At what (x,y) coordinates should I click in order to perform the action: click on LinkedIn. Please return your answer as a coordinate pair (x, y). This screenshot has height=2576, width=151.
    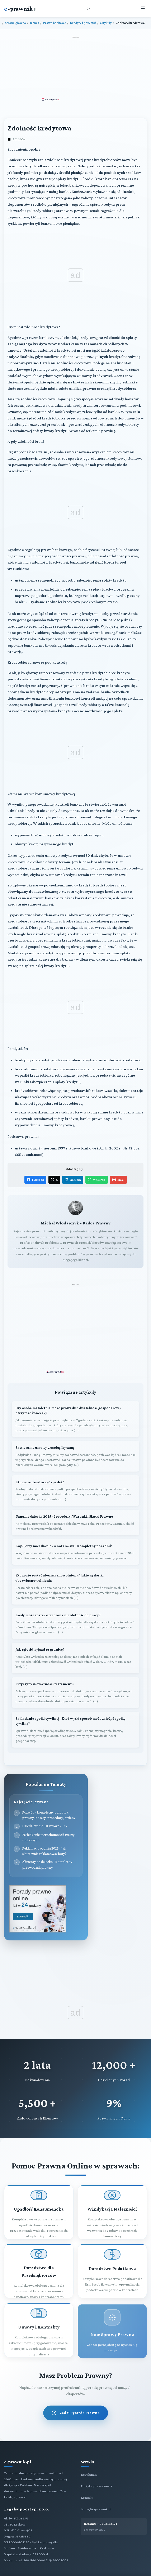
    Looking at the image, I should click on (73, 1179).